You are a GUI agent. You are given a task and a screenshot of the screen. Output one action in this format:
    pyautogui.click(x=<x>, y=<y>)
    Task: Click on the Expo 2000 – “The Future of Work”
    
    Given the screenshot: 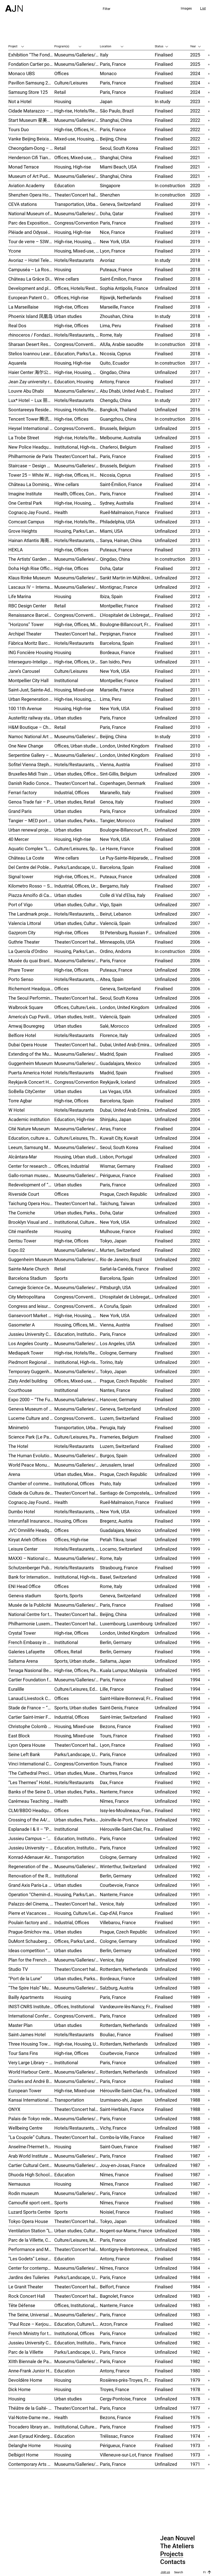 What is the action you would take?
    pyautogui.click(x=31, y=1399)
    